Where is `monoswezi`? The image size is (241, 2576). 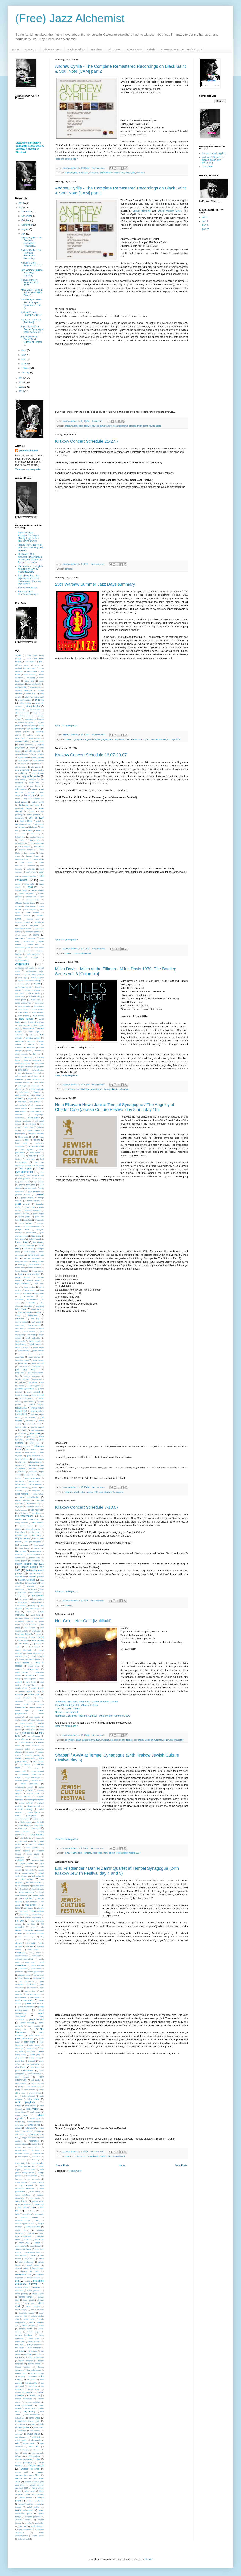 monoswezi is located at coordinates (19, 1857).